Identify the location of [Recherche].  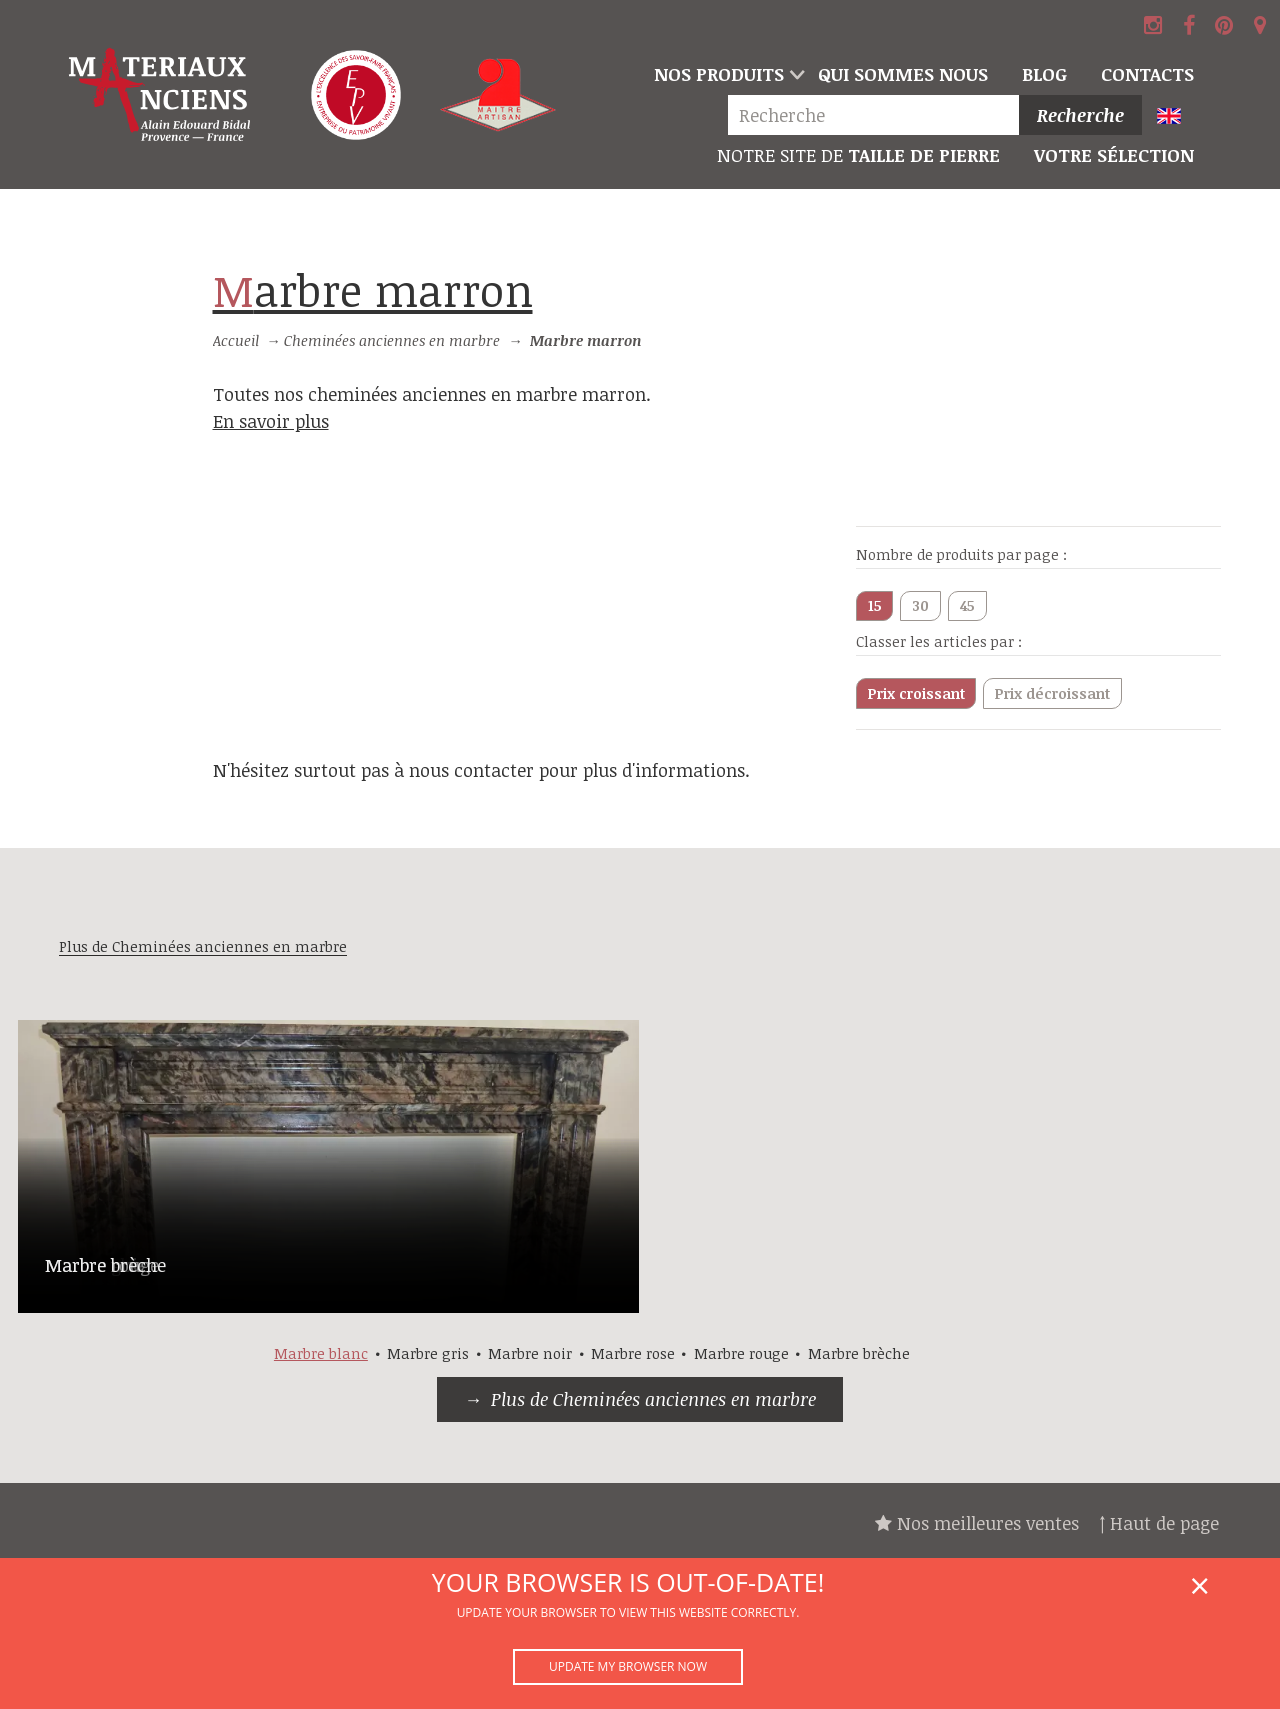
(878, 115).